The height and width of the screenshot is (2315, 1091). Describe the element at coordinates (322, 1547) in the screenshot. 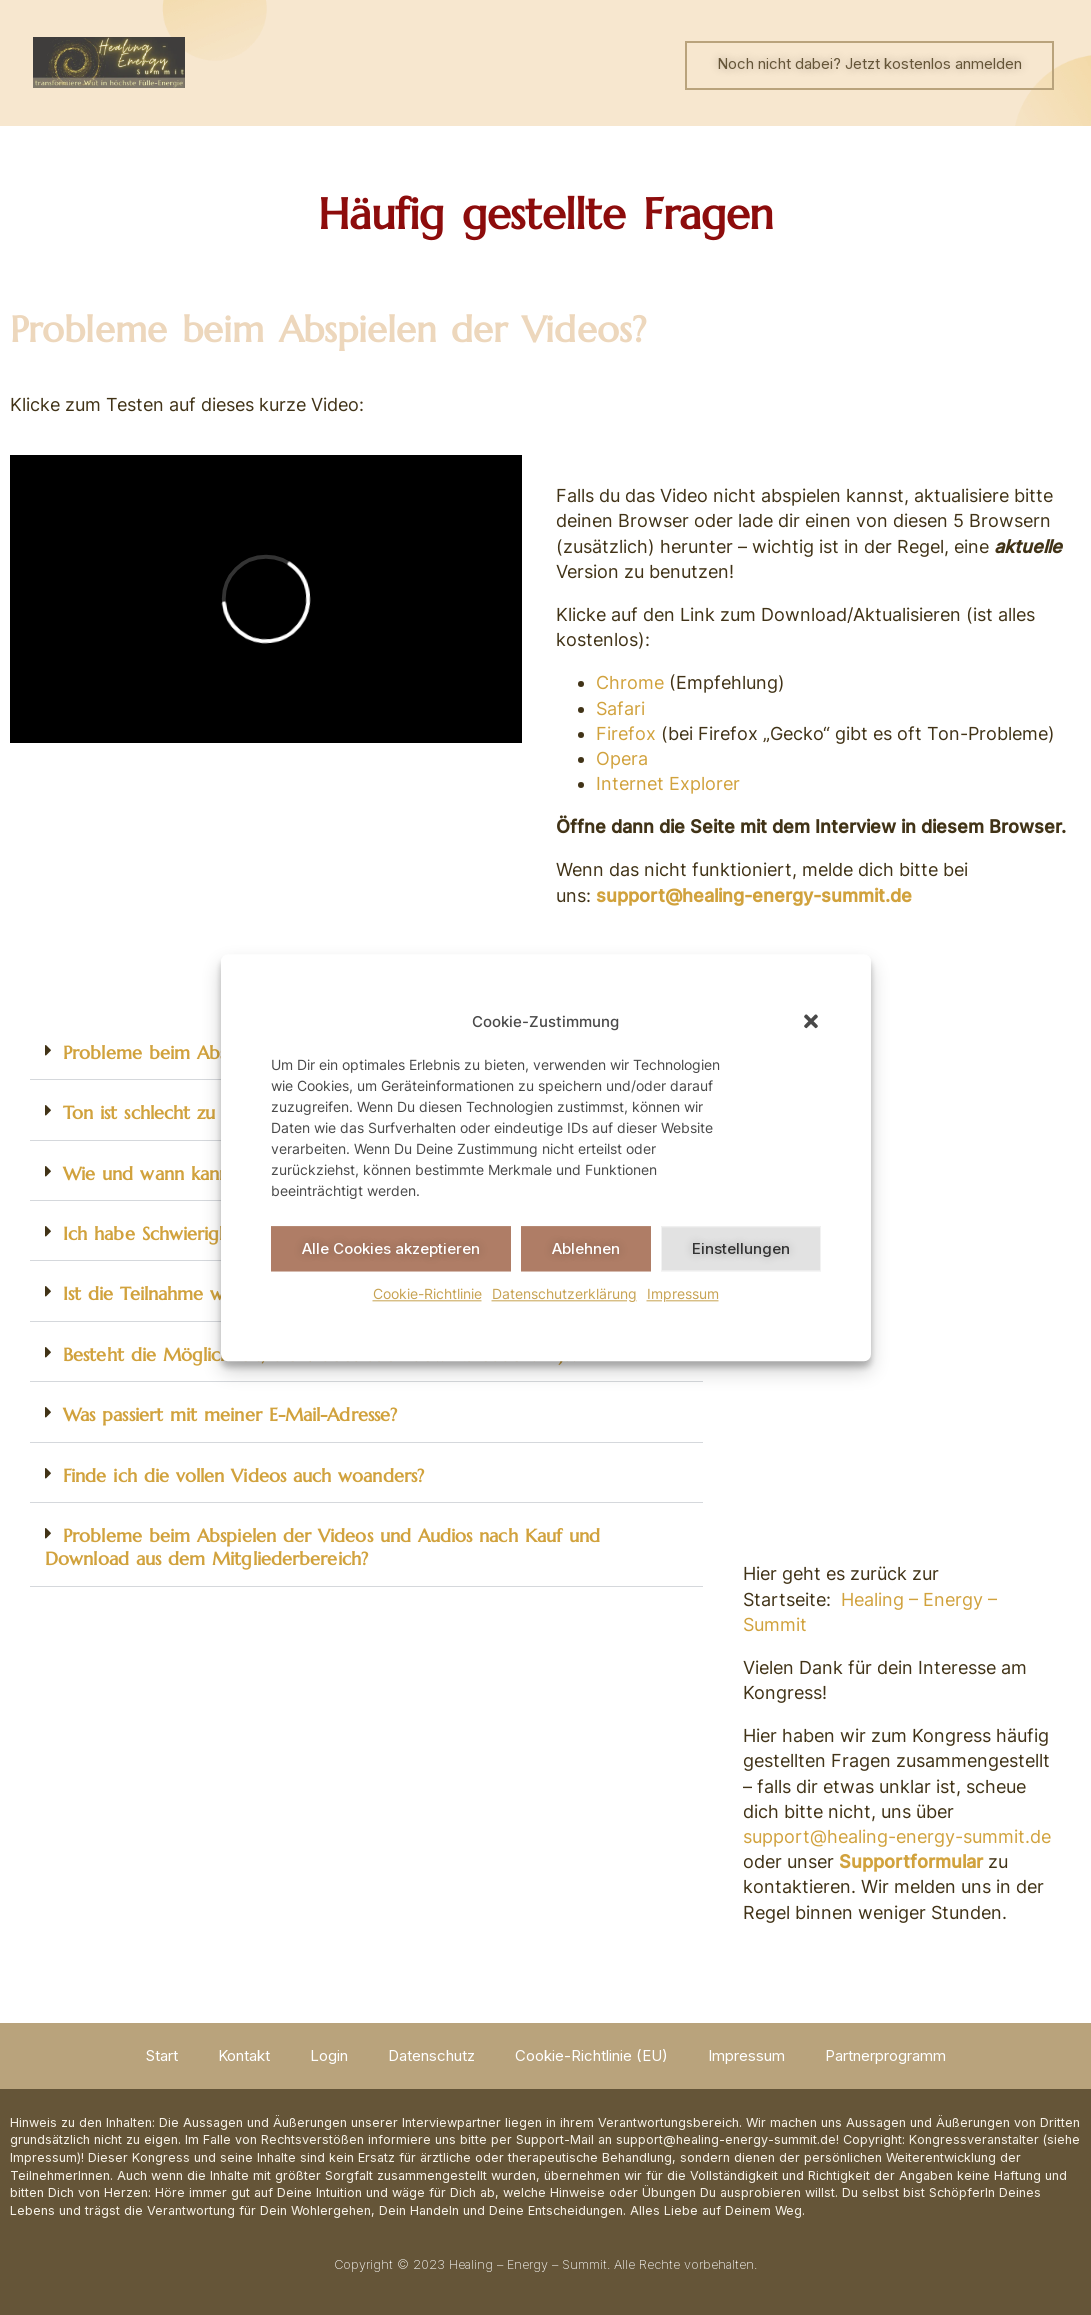

I see `Probleme beim Abspielen der Videos und Audios nach Kauf und Download aus dem Mitgliederbereich?` at that location.